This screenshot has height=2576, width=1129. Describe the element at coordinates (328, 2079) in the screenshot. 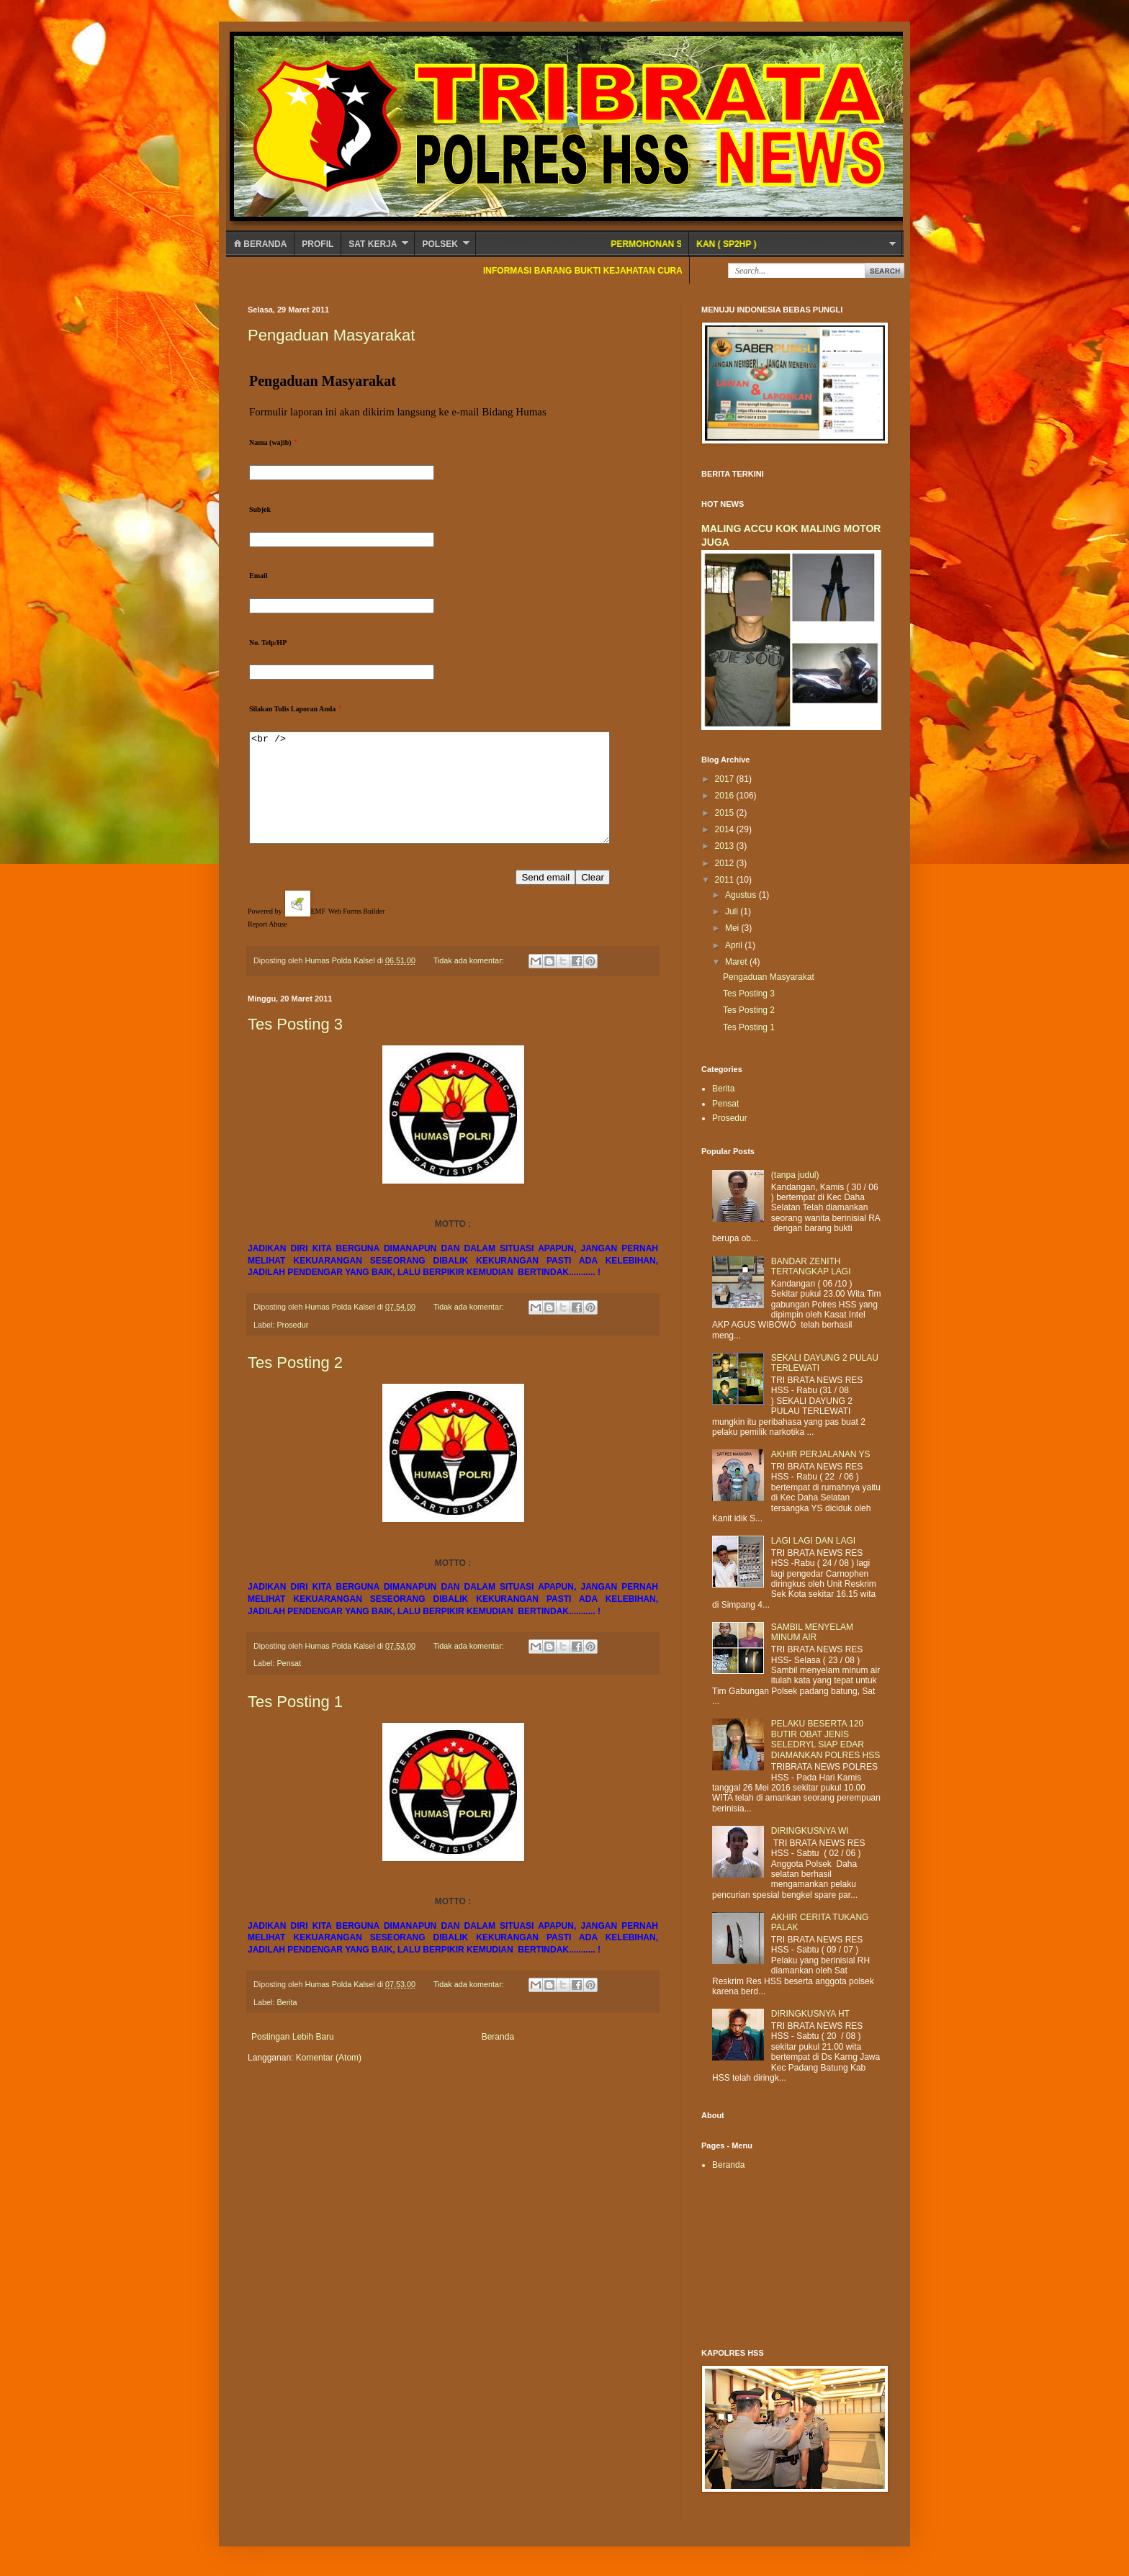

I see `Komentar (Atom)` at that location.